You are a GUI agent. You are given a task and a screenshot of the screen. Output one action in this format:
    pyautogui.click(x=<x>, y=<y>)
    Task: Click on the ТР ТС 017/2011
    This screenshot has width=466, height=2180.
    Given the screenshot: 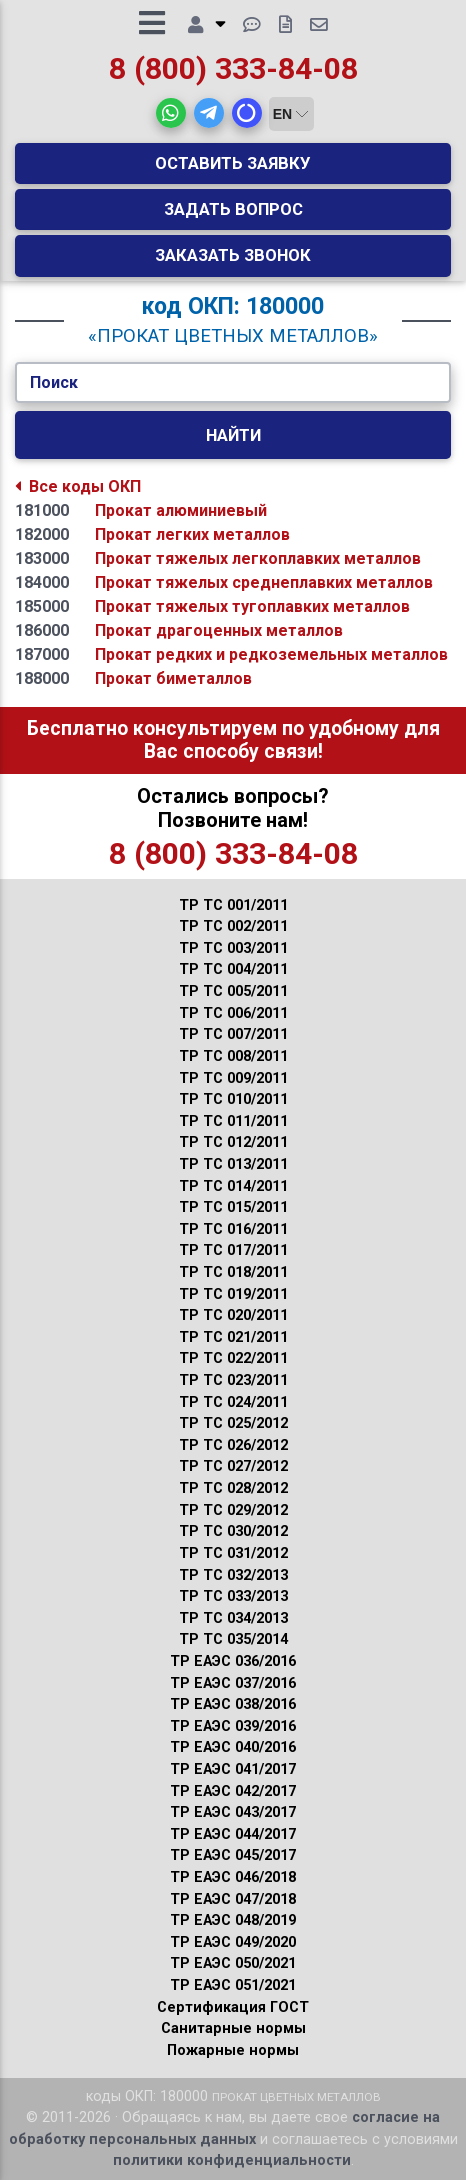 What is the action you would take?
    pyautogui.click(x=233, y=1250)
    